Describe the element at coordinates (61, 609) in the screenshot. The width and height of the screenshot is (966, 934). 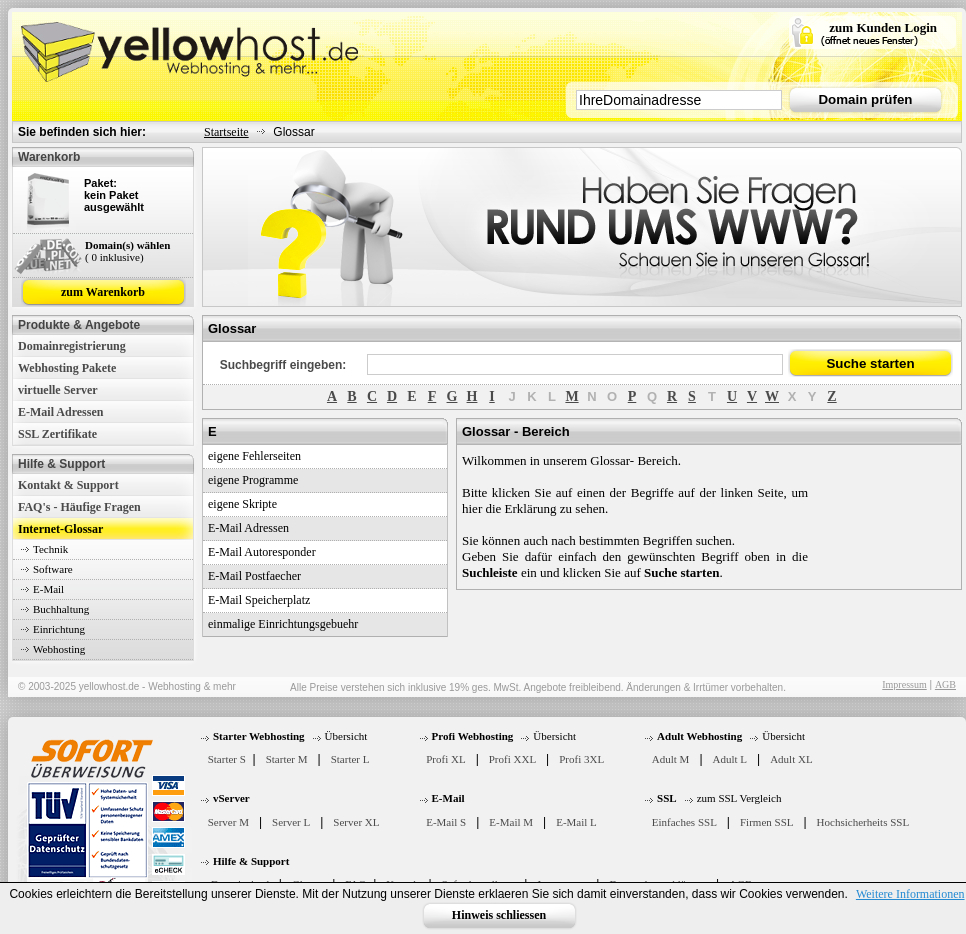
I see `Buchhaltung` at that location.